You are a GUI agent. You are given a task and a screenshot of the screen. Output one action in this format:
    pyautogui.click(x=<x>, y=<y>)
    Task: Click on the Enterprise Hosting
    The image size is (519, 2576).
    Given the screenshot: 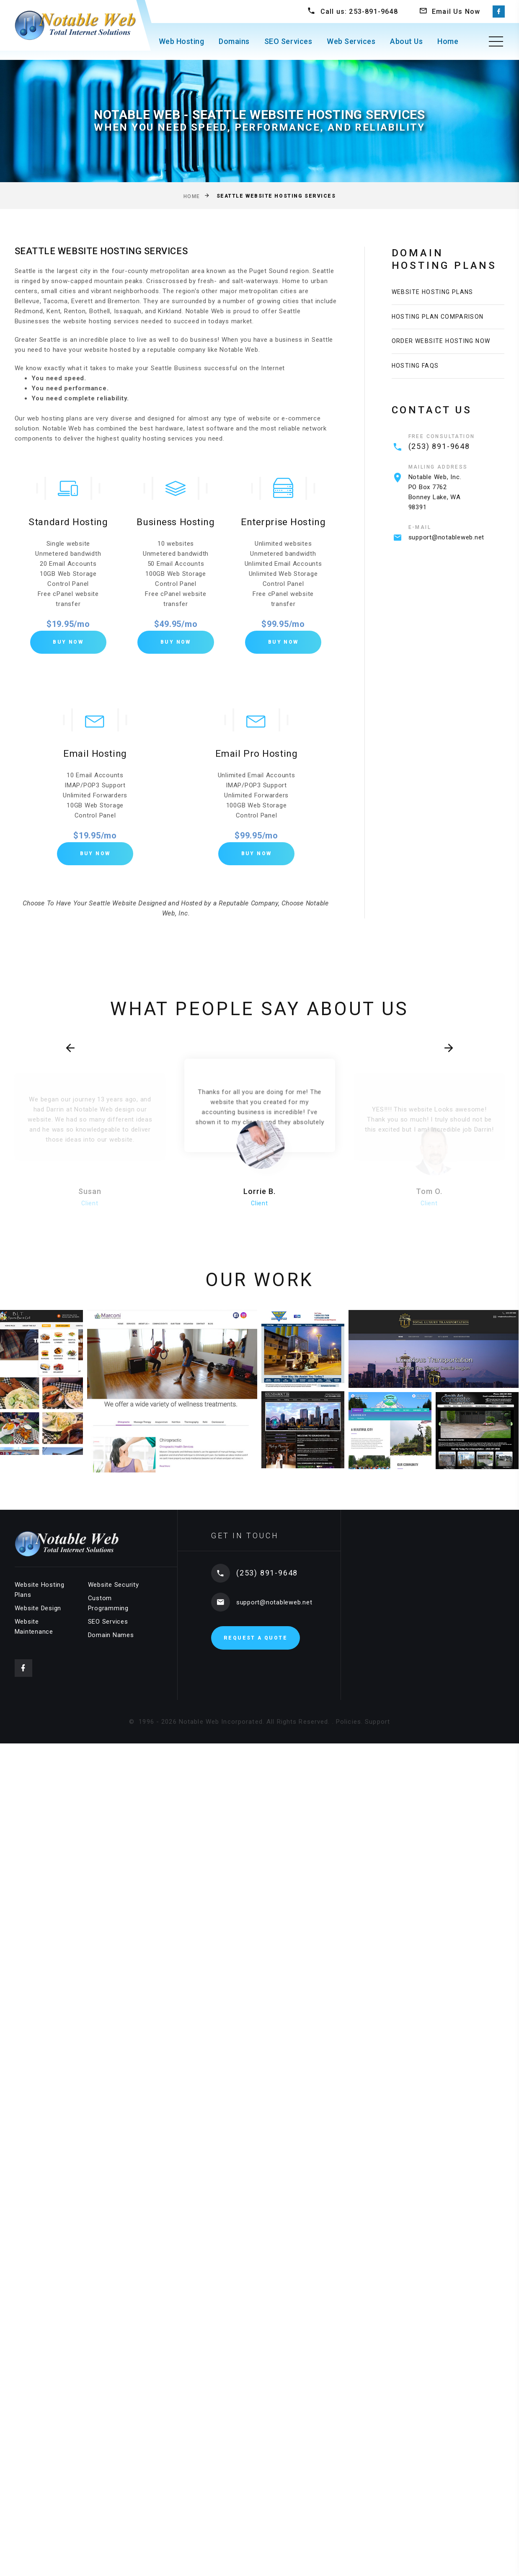 What is the action you would take?
    pyautogui.click(x=283, y=523)
    